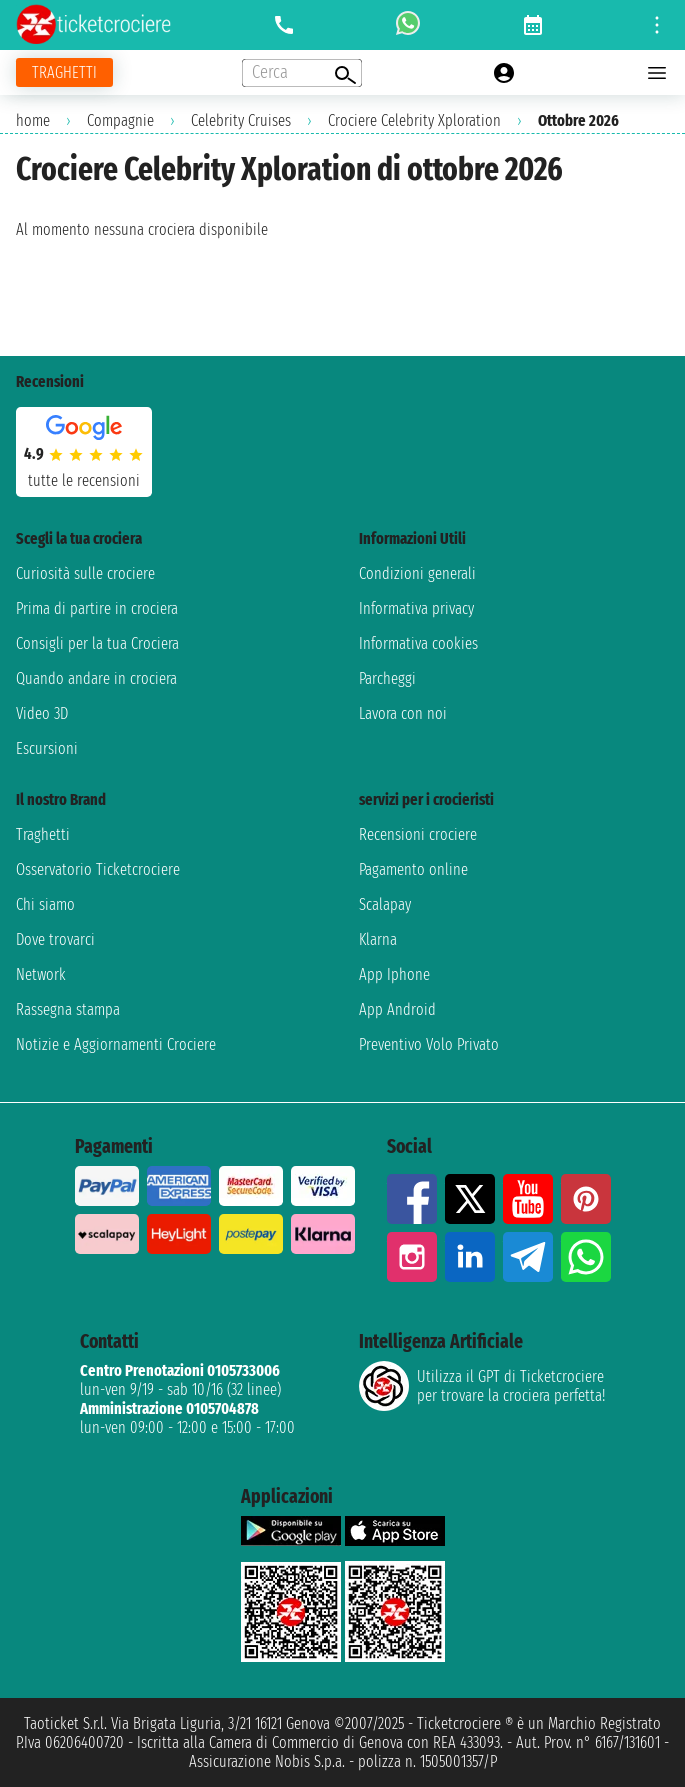  Describe the element at coordinates (45, 904) in the screenshot. I see `Chi siamo` at that location.